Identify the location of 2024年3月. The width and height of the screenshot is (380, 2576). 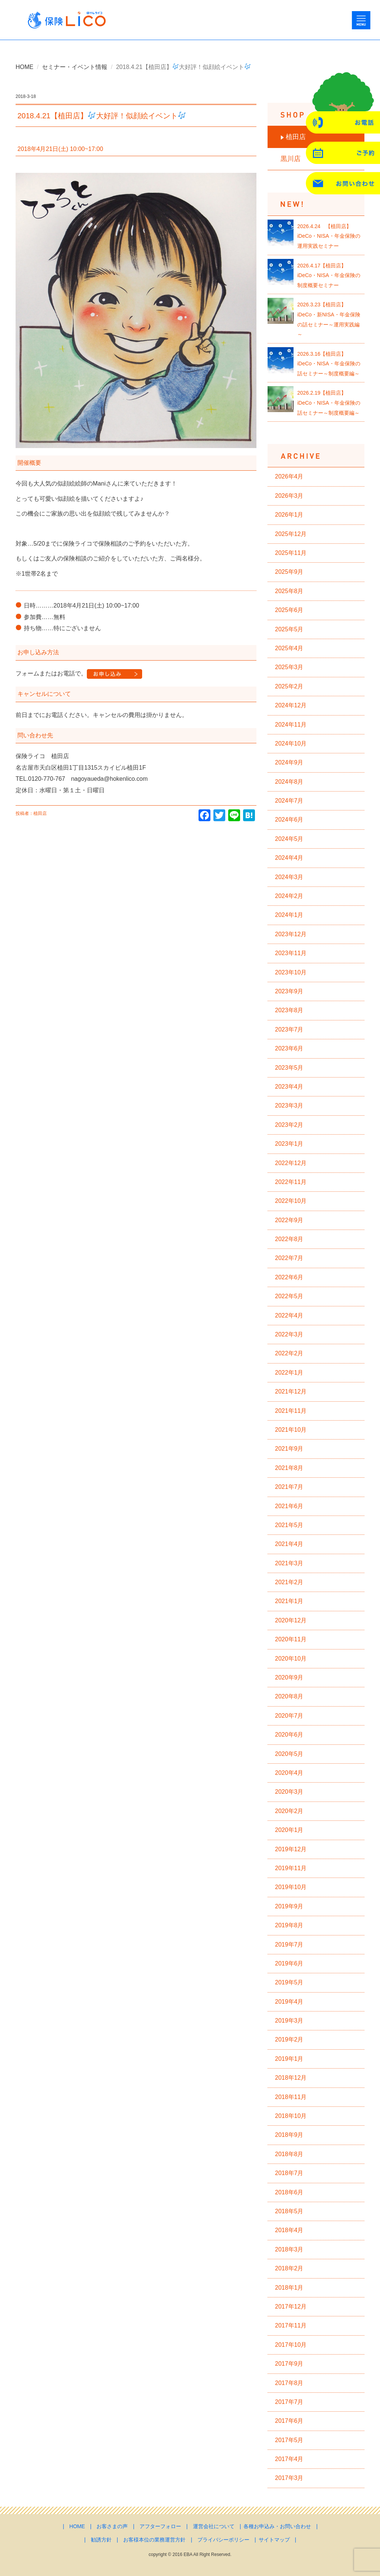
(289, 877).